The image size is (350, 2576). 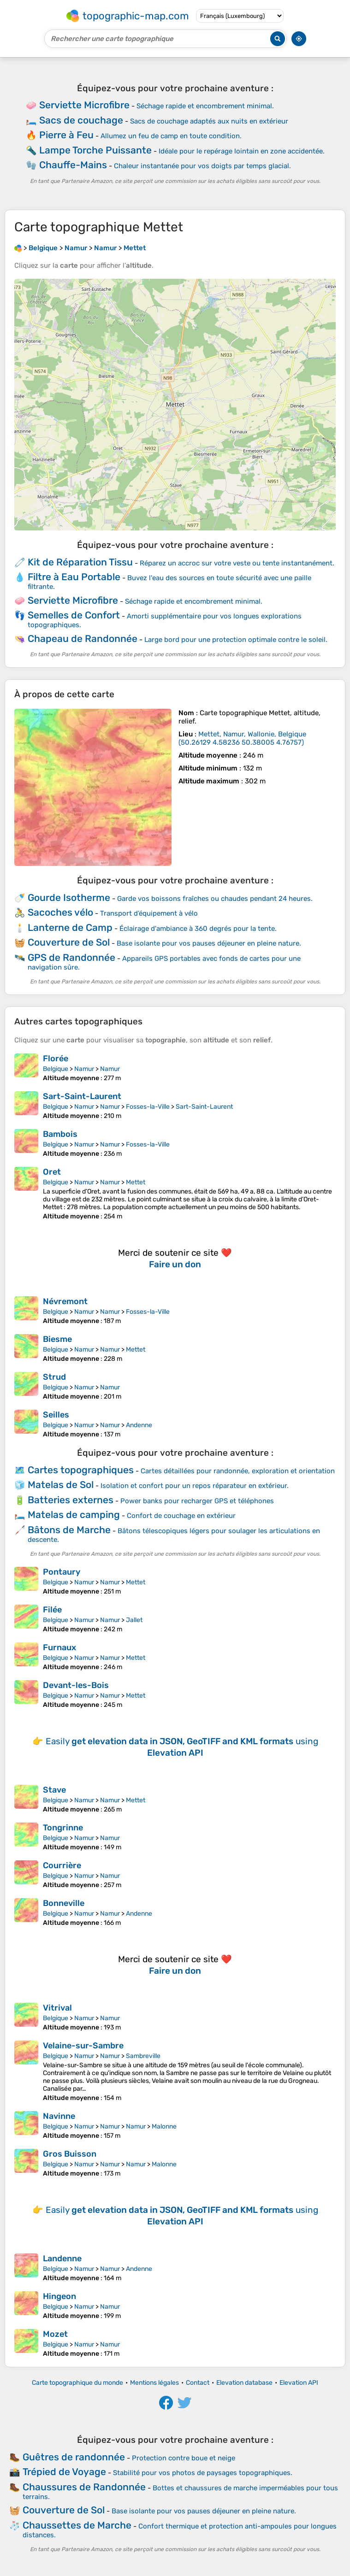 I want to click on Belgique, so click(x=55, y=1069).